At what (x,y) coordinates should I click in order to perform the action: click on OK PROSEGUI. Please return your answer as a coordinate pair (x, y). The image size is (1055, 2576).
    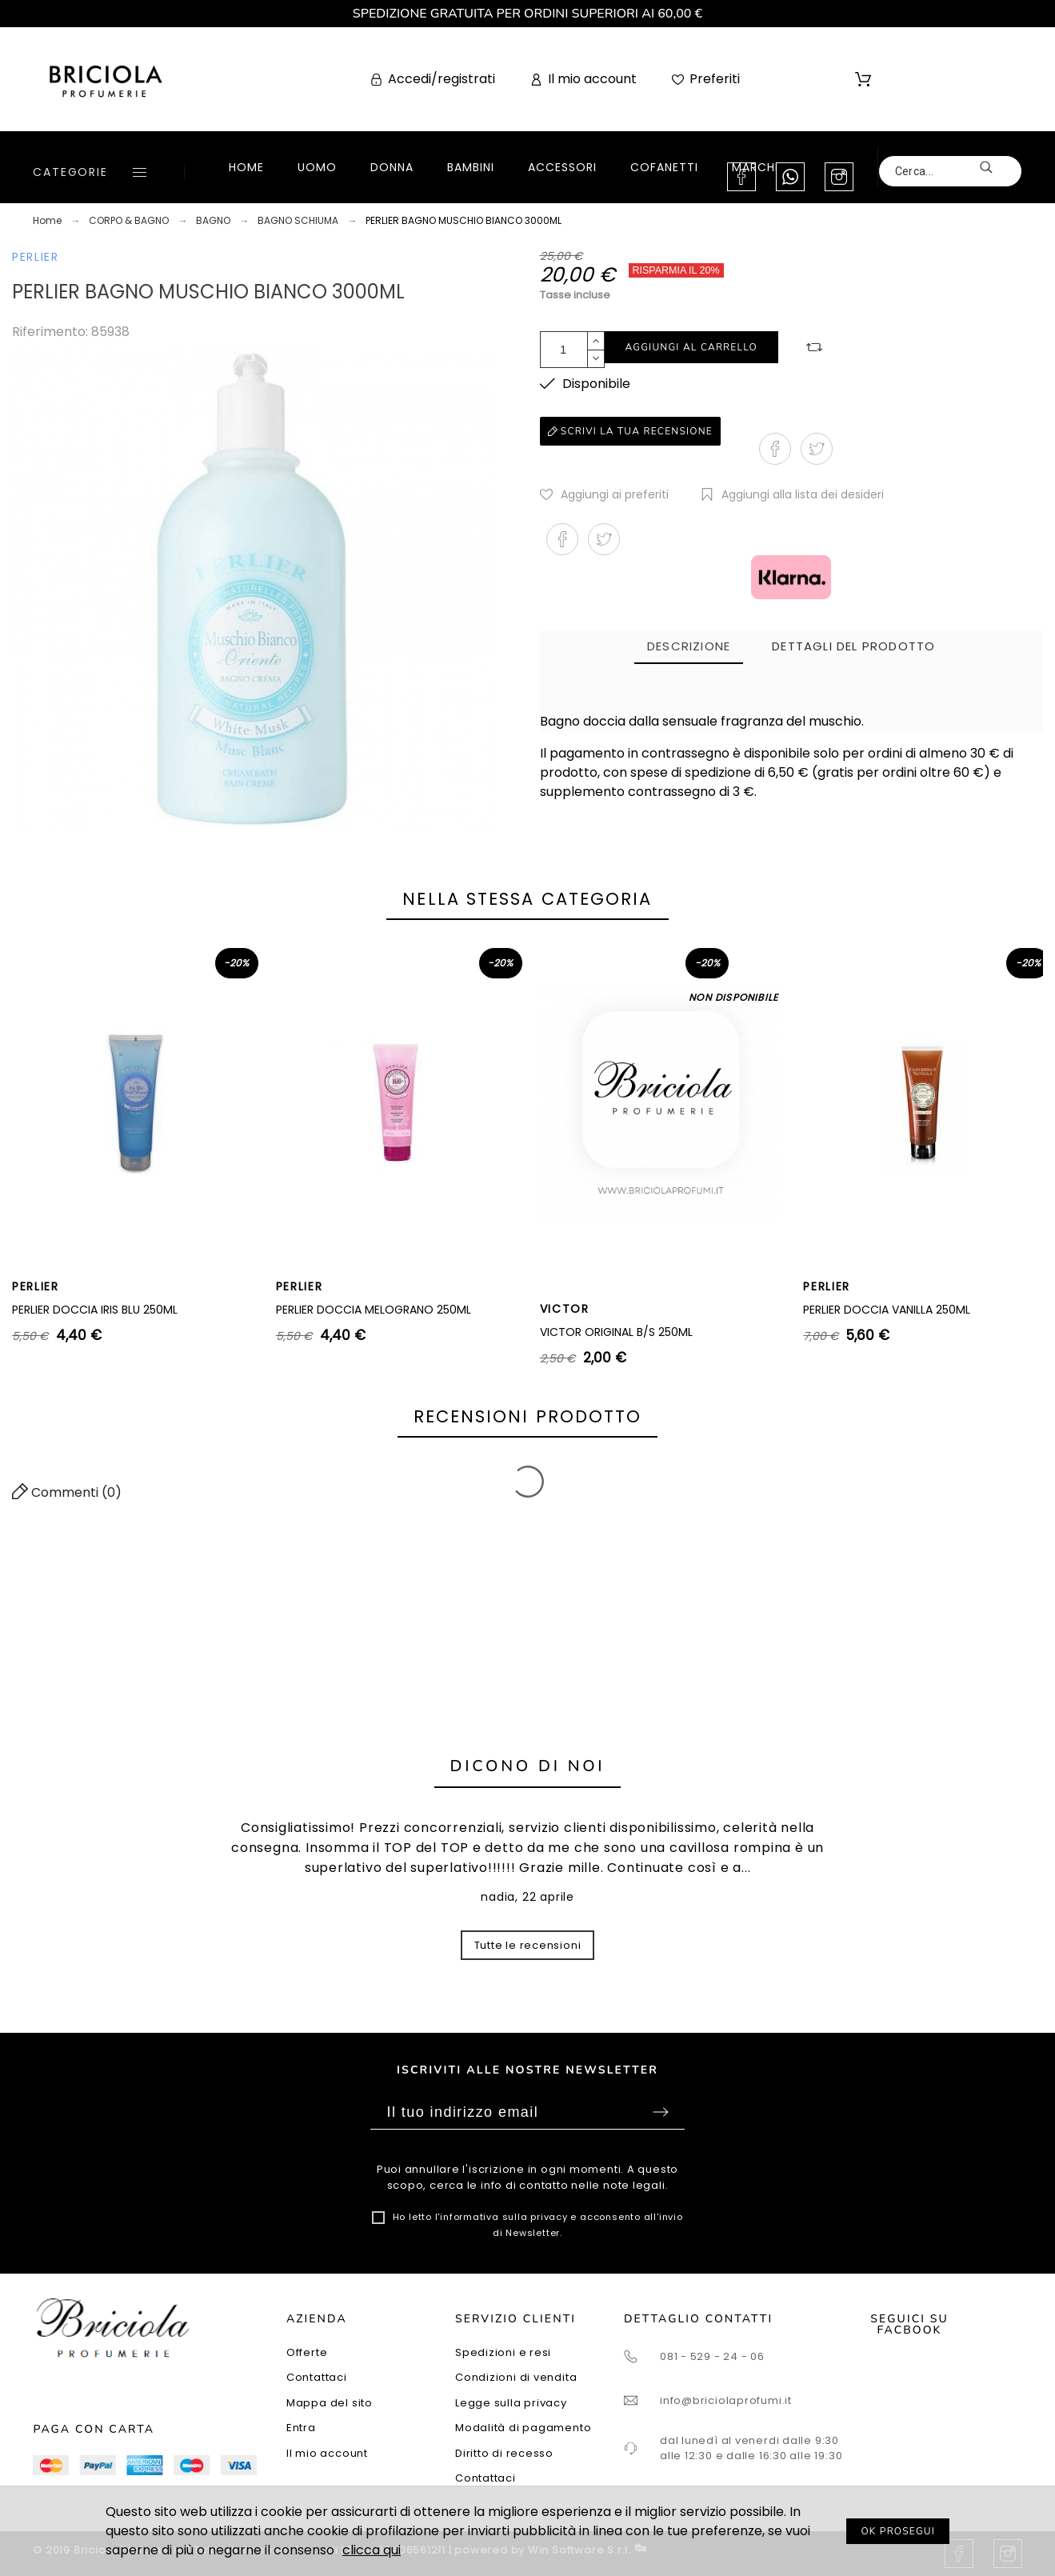
    Looking at the image, I should click on (898, 2531).